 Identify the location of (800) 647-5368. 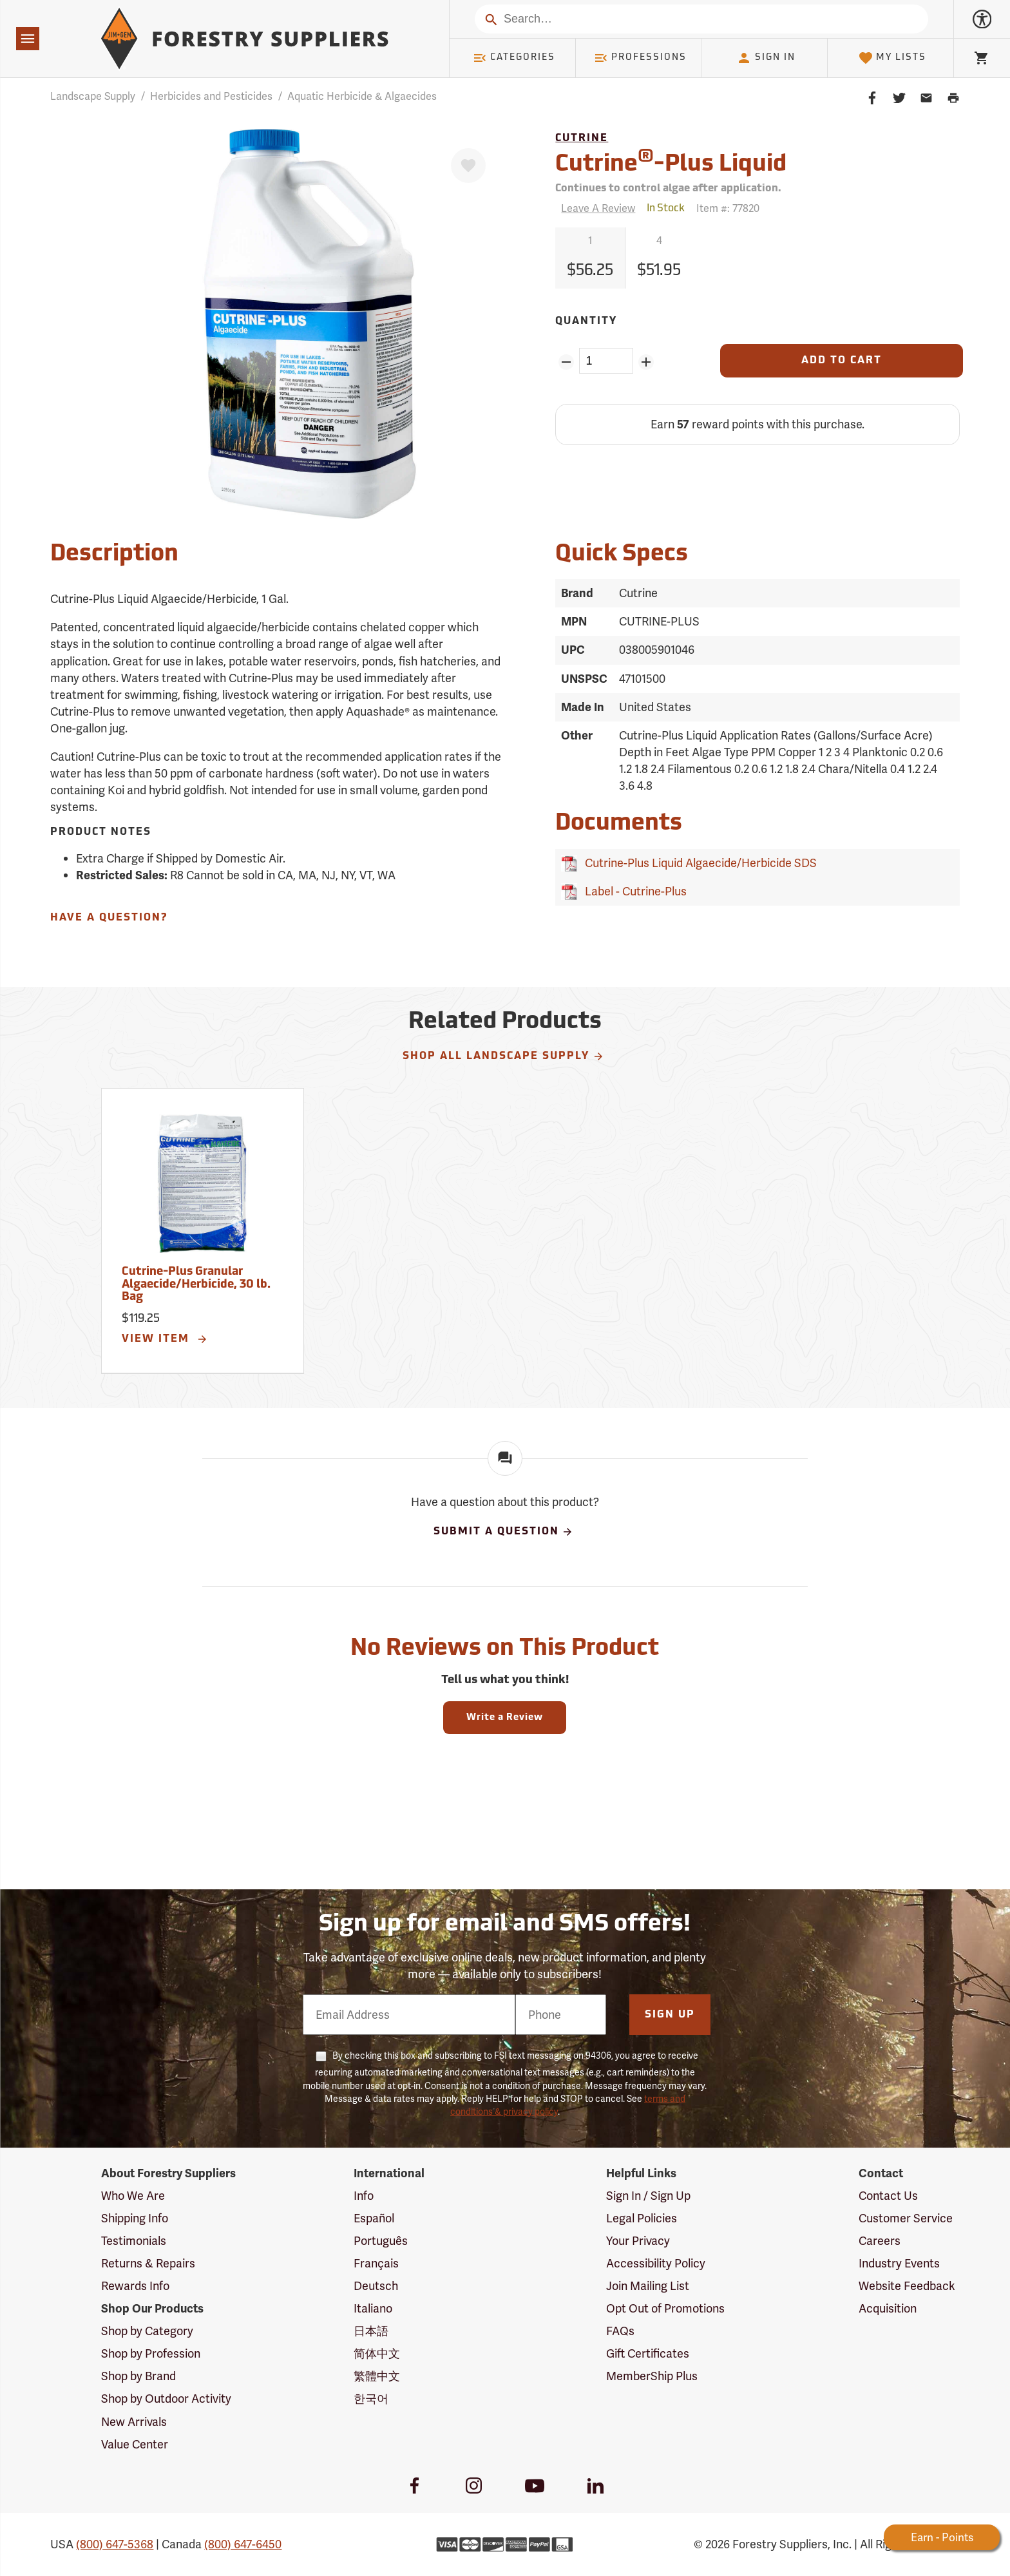
(114, 2544).